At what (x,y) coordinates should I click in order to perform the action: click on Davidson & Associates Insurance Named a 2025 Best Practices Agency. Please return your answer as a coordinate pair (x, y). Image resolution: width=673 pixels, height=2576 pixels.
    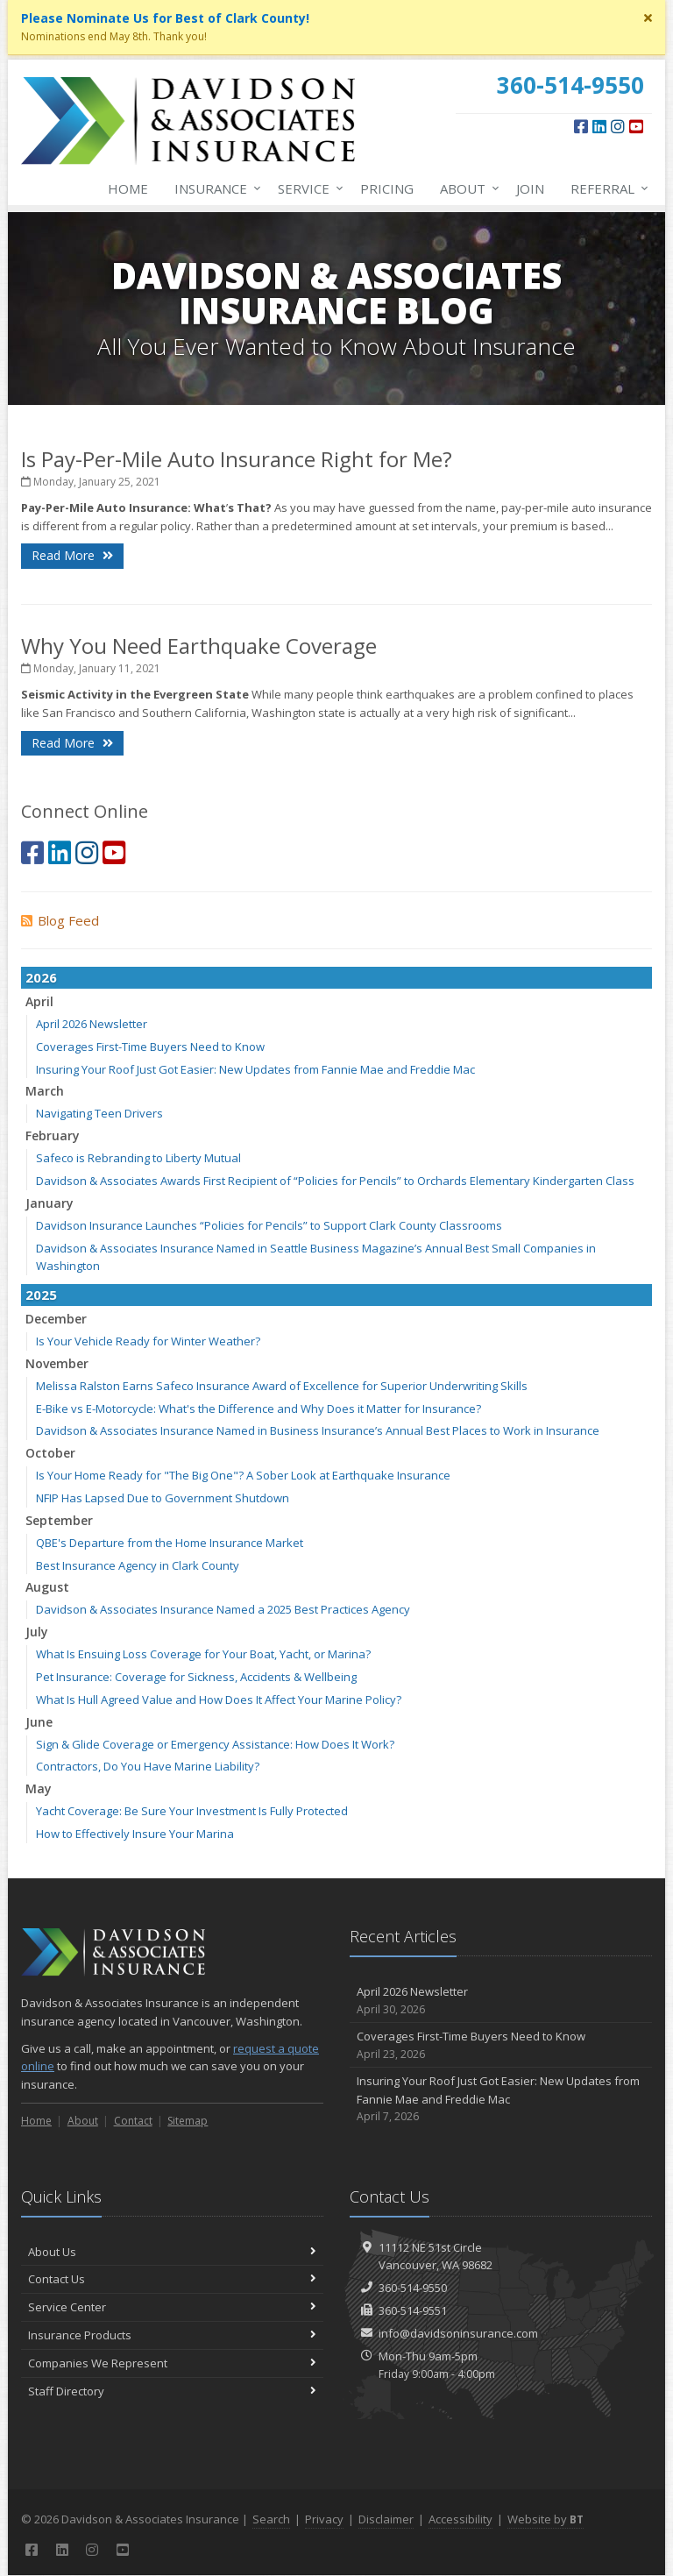
    Looking at the image, I should click on (223, 1609).